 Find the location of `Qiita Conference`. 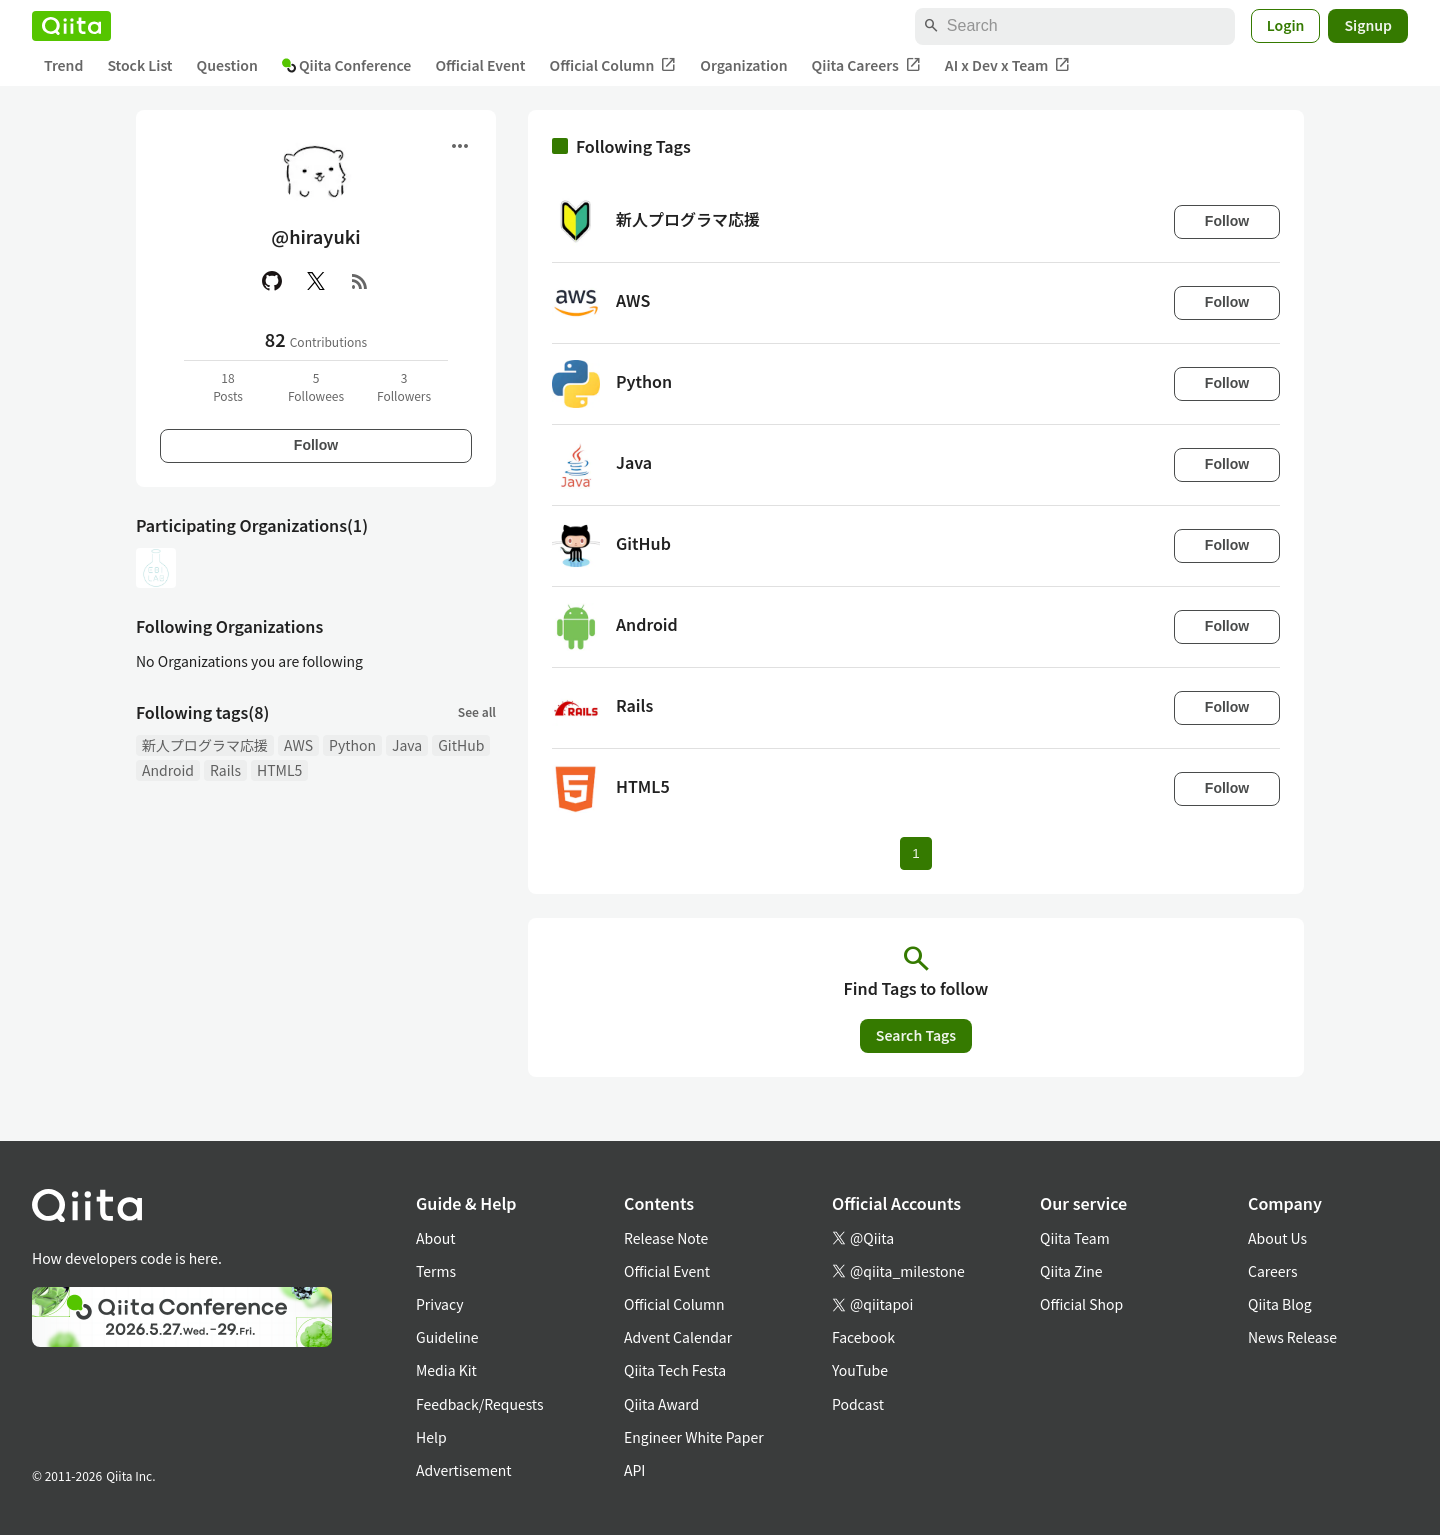

Qiita Conference is located at coordinates (347, 65).